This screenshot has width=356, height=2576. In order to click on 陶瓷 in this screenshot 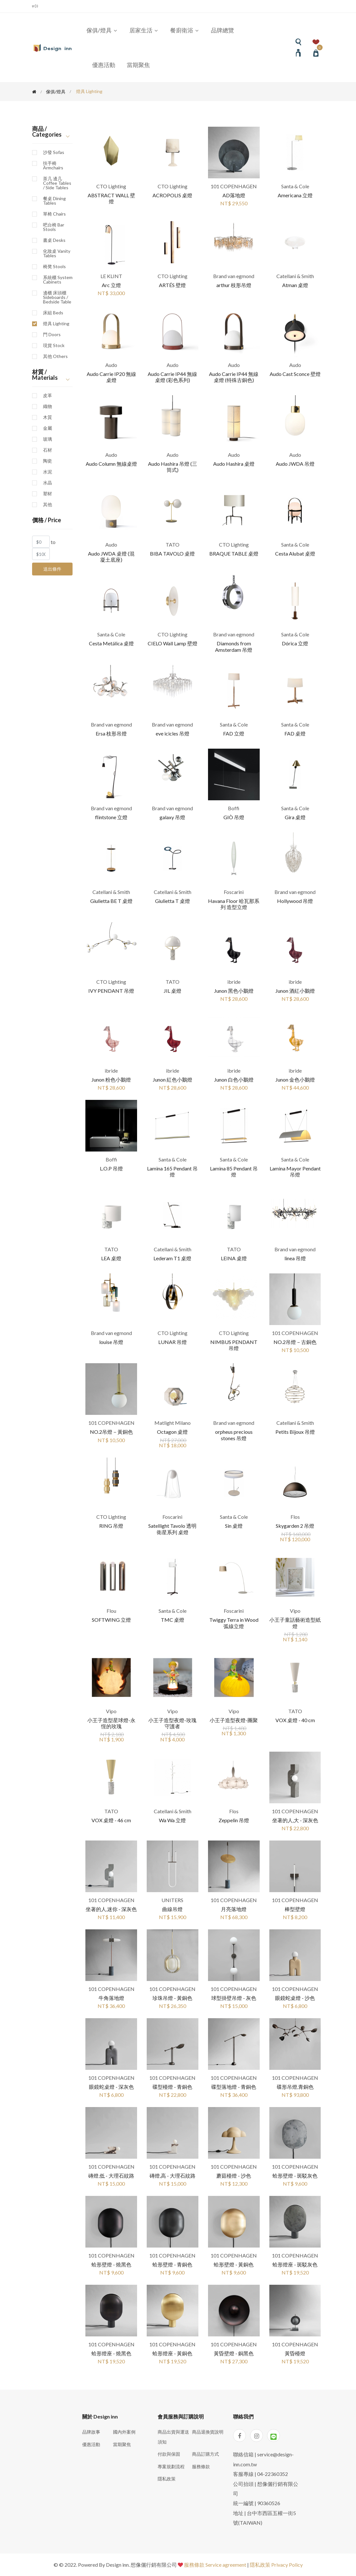, I will do `click(47, 461)`.